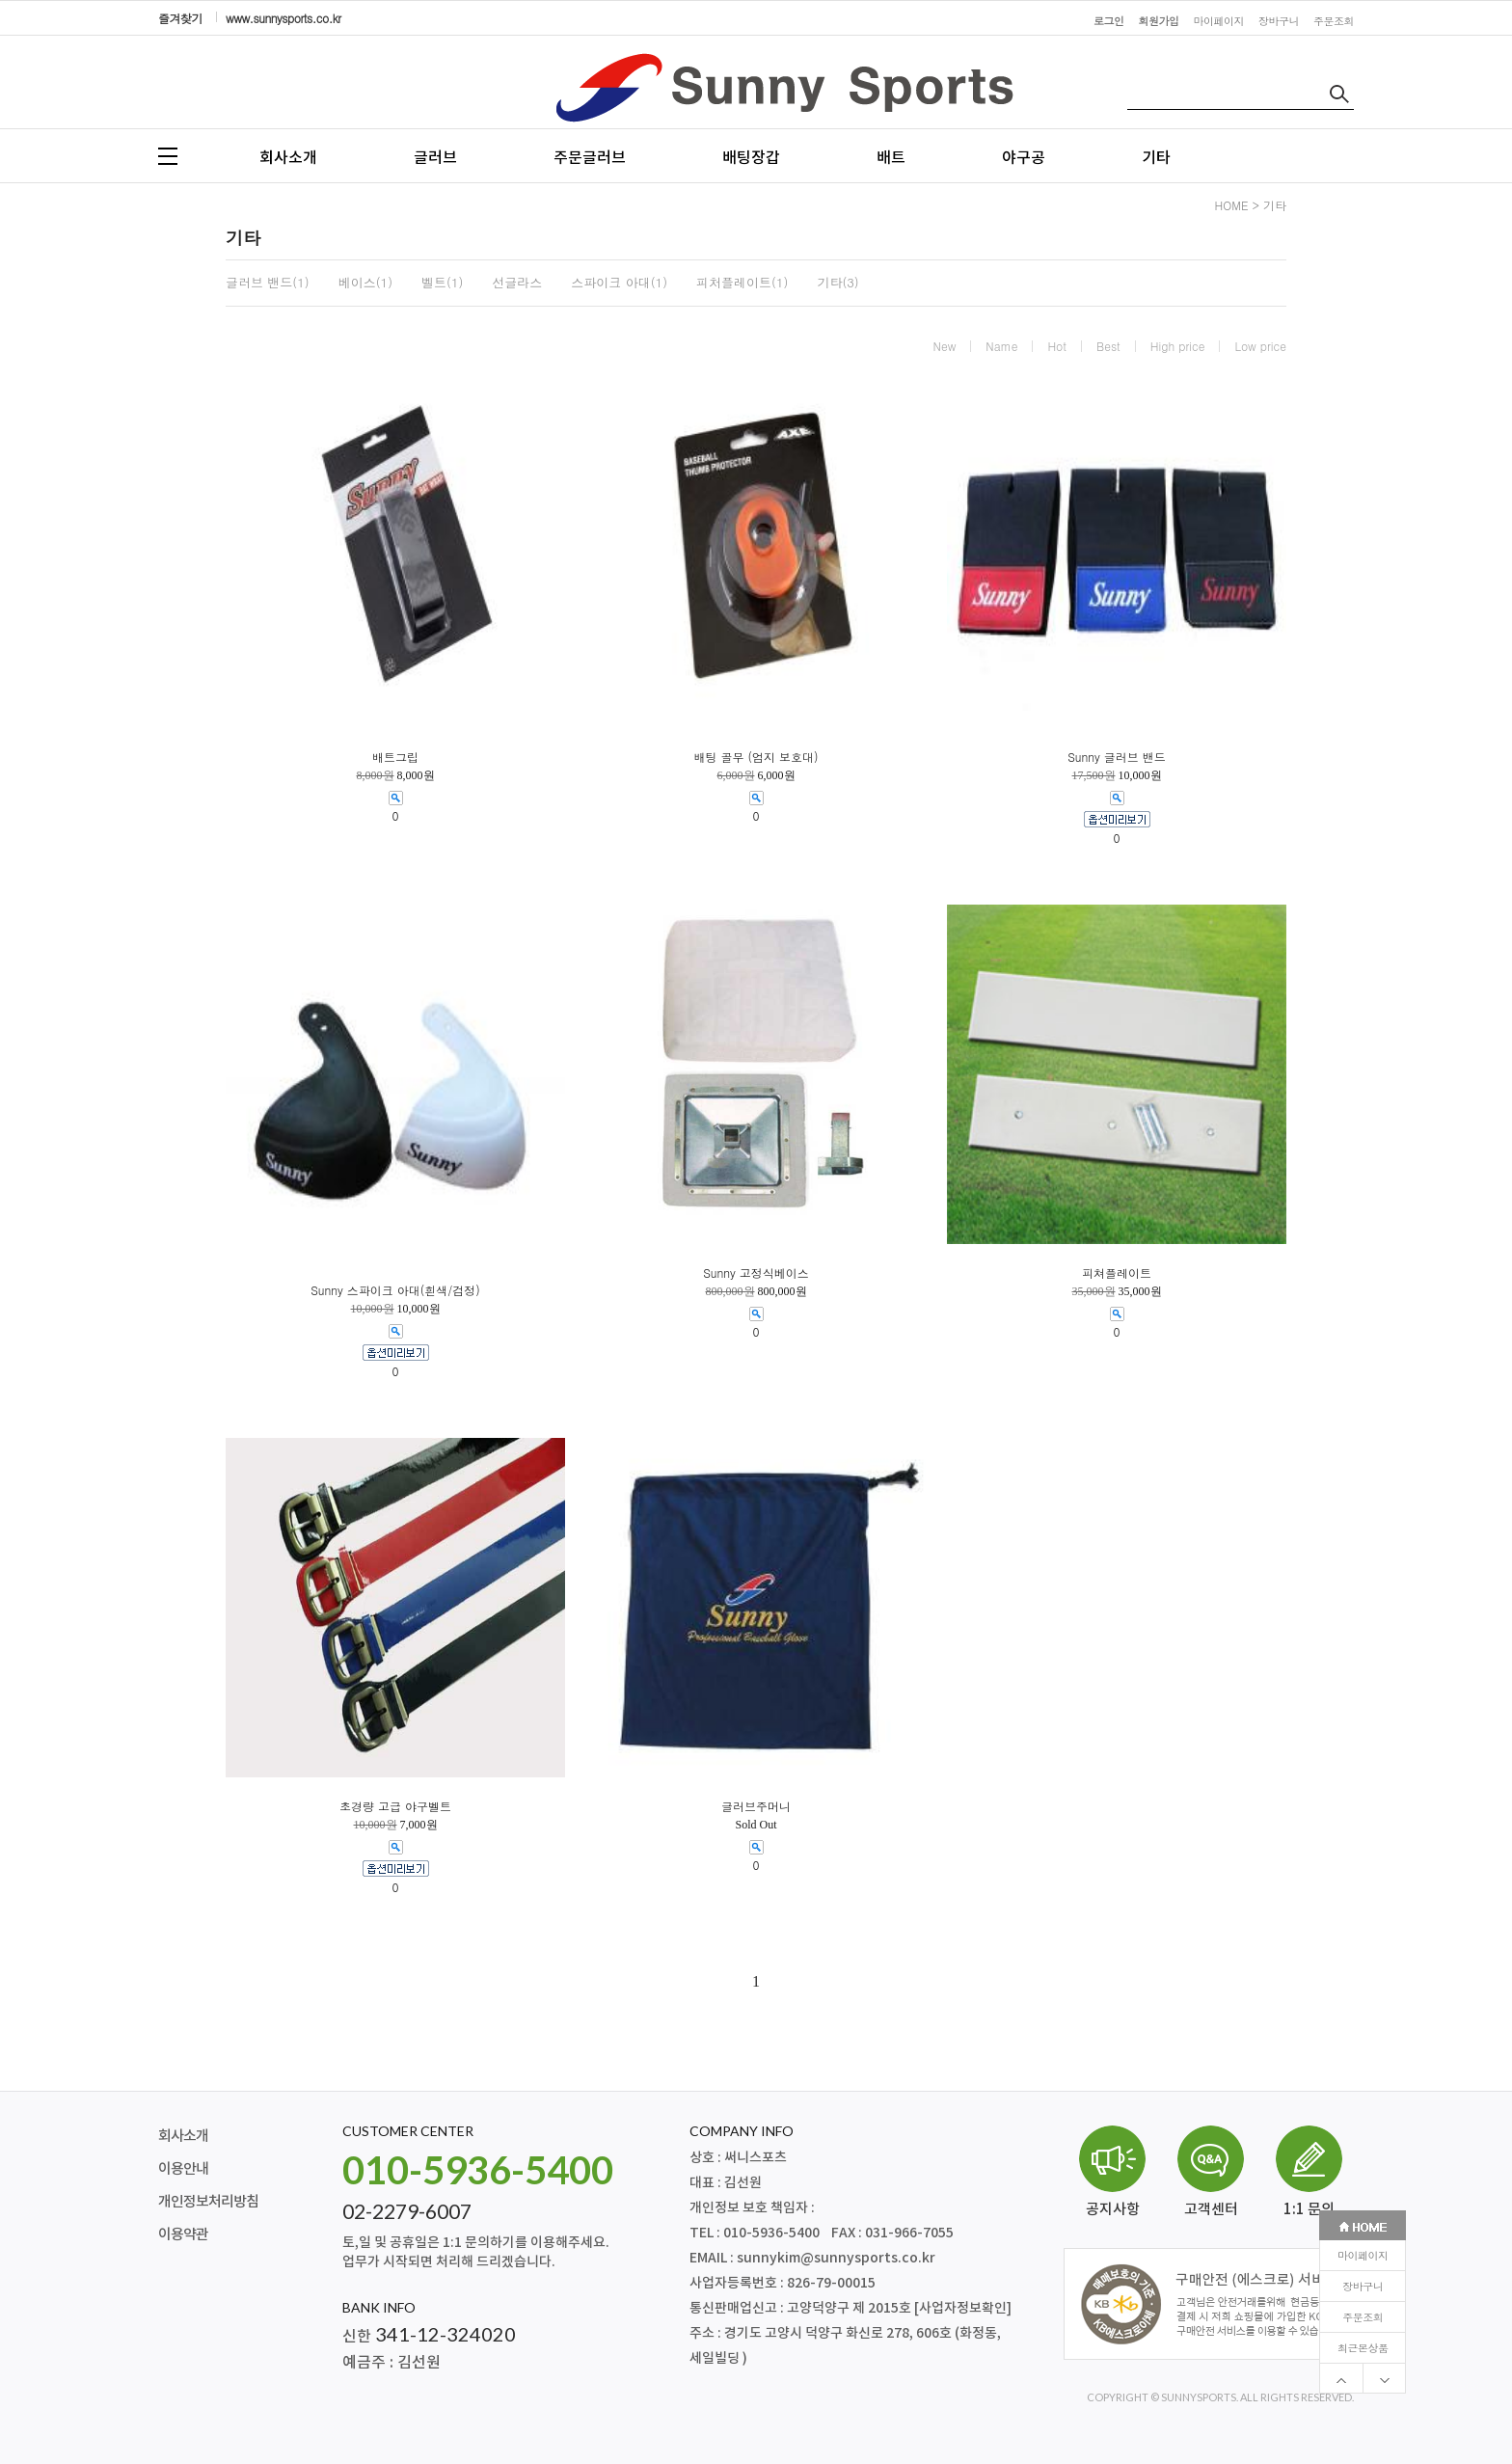 This screenshot has height=2464, width=1512. Describe the element at coordinates (836, 2258) in the screenshot. I see `sunnykim@sunnysports.co.kr` at that location.